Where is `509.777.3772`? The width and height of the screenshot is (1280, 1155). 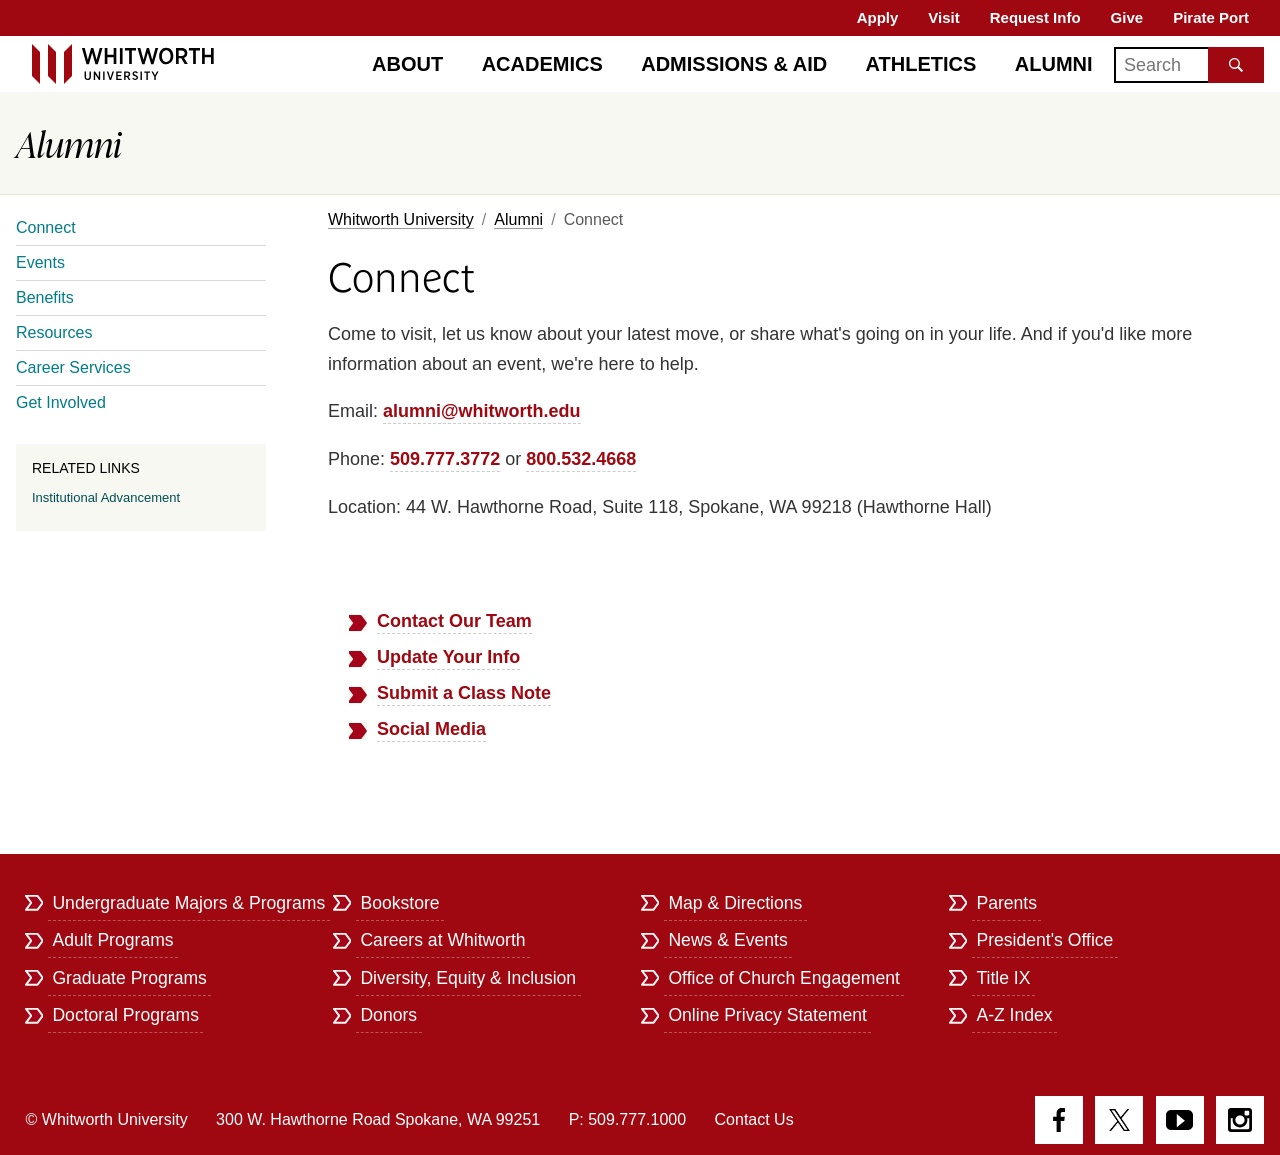 509.777.3772 is located at coordinates (445, 459).